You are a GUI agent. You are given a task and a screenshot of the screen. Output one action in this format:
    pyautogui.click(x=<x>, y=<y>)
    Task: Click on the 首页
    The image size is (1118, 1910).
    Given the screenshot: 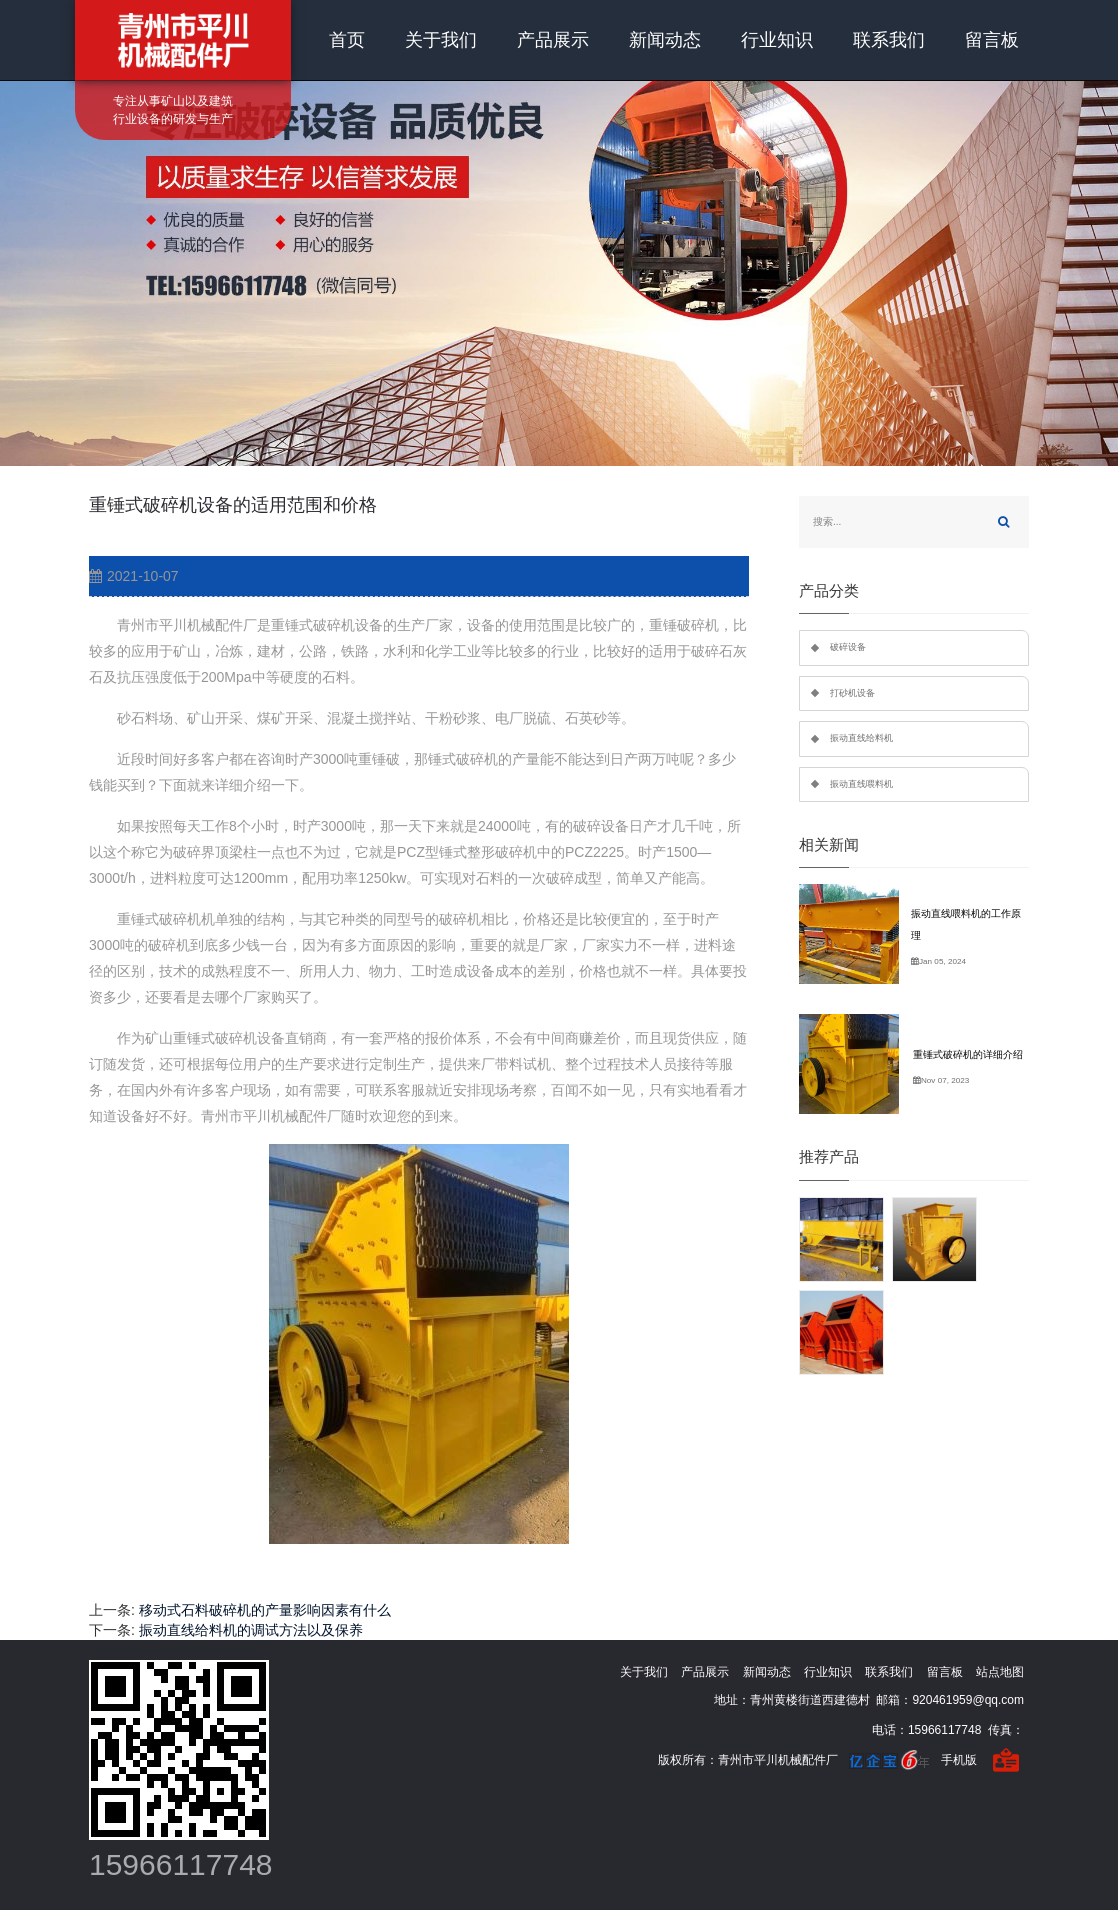 What is the action you would take?
    pyautogui.click(x=347, y=40)
    